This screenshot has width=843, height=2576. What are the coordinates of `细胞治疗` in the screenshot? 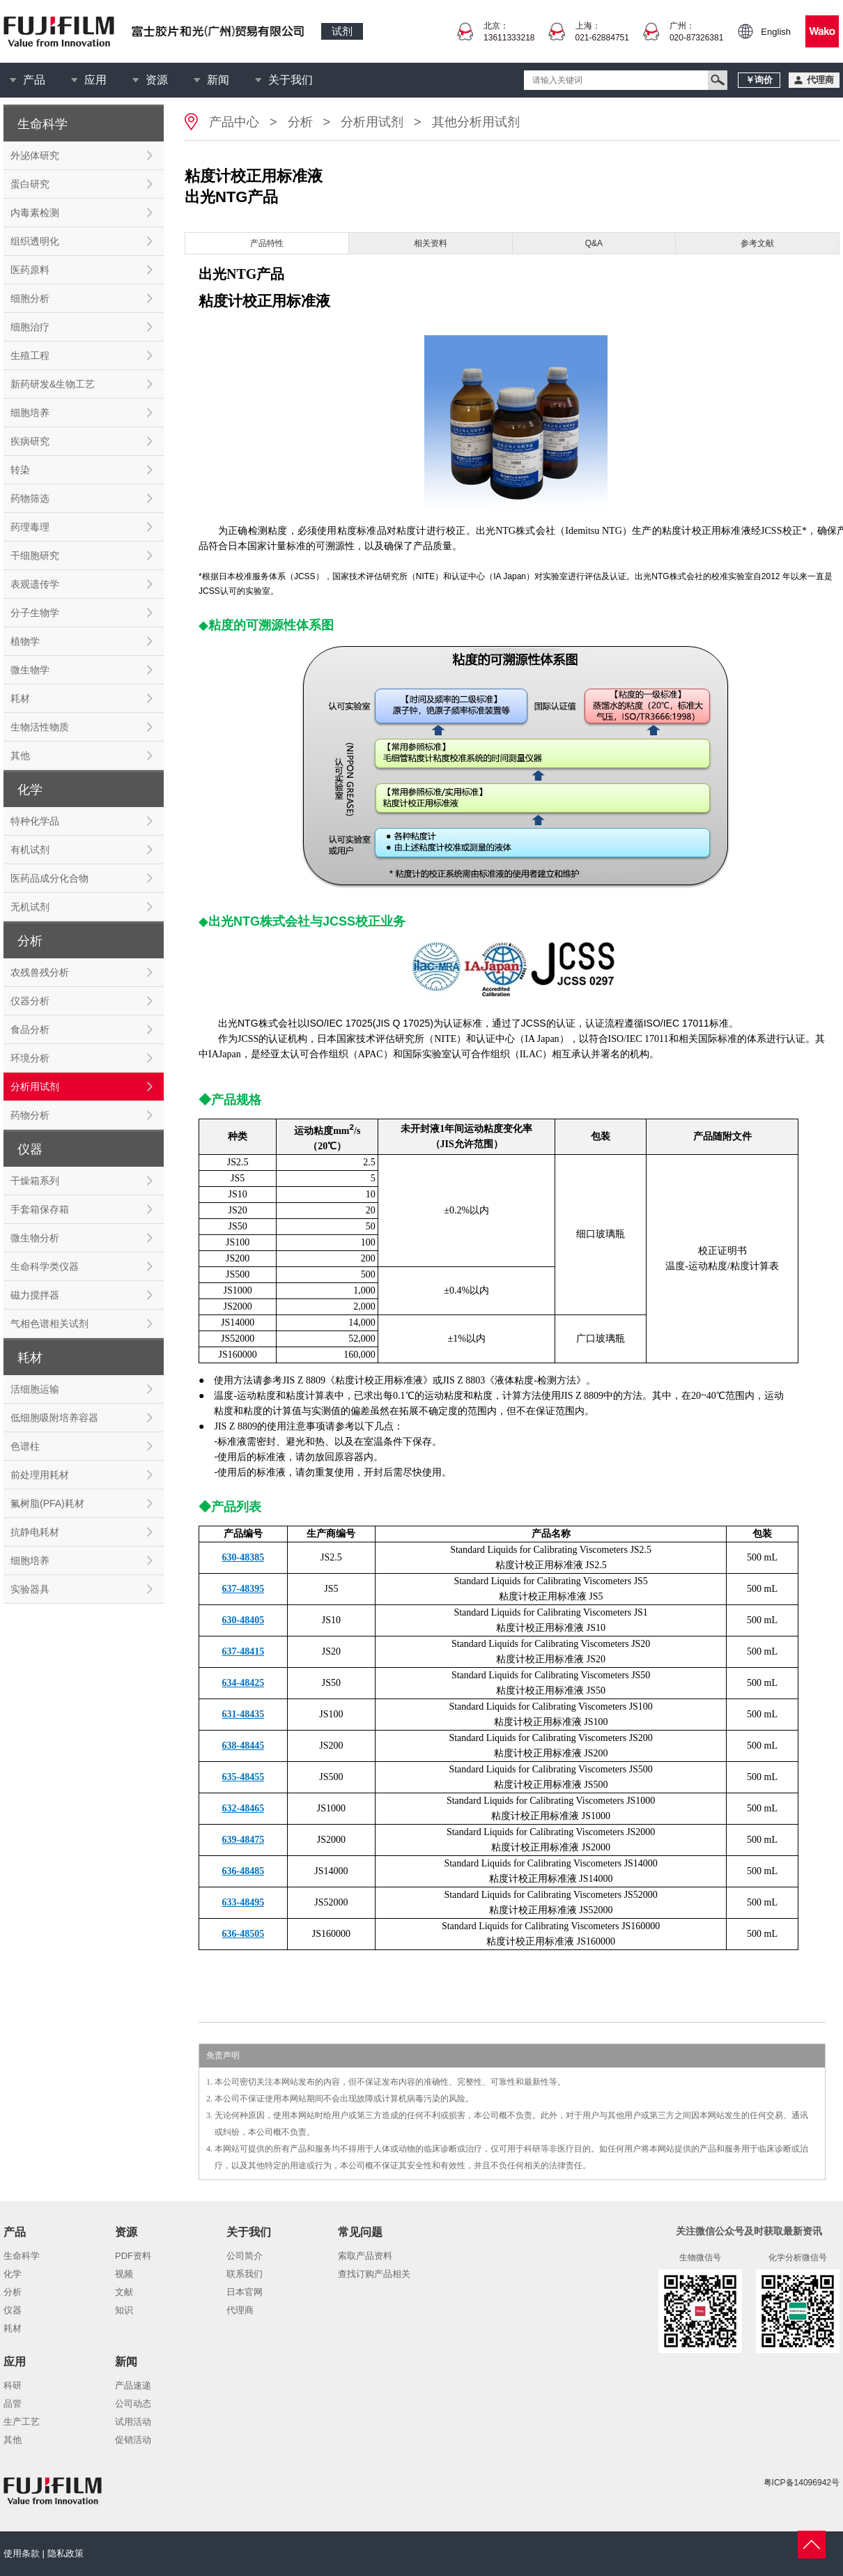 It's located at (29, 326).